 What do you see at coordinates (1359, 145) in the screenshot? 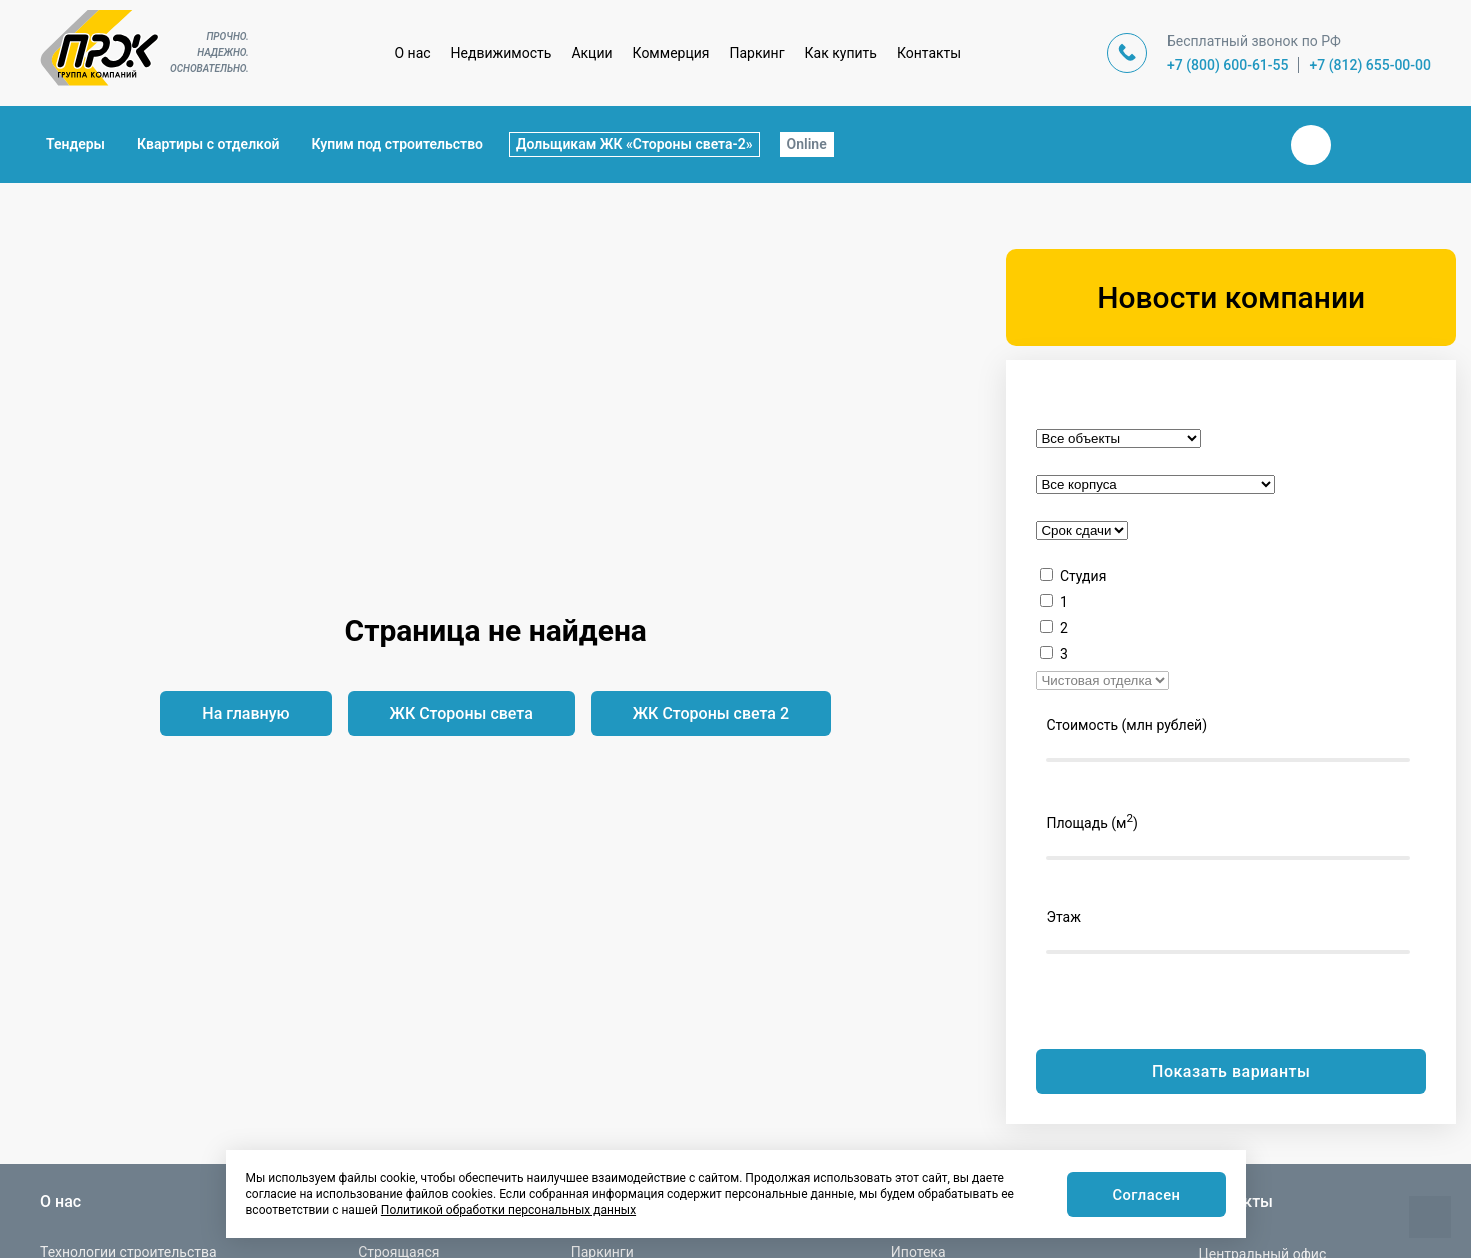
I see `Телеграм` at bounding box center [1359, 145].